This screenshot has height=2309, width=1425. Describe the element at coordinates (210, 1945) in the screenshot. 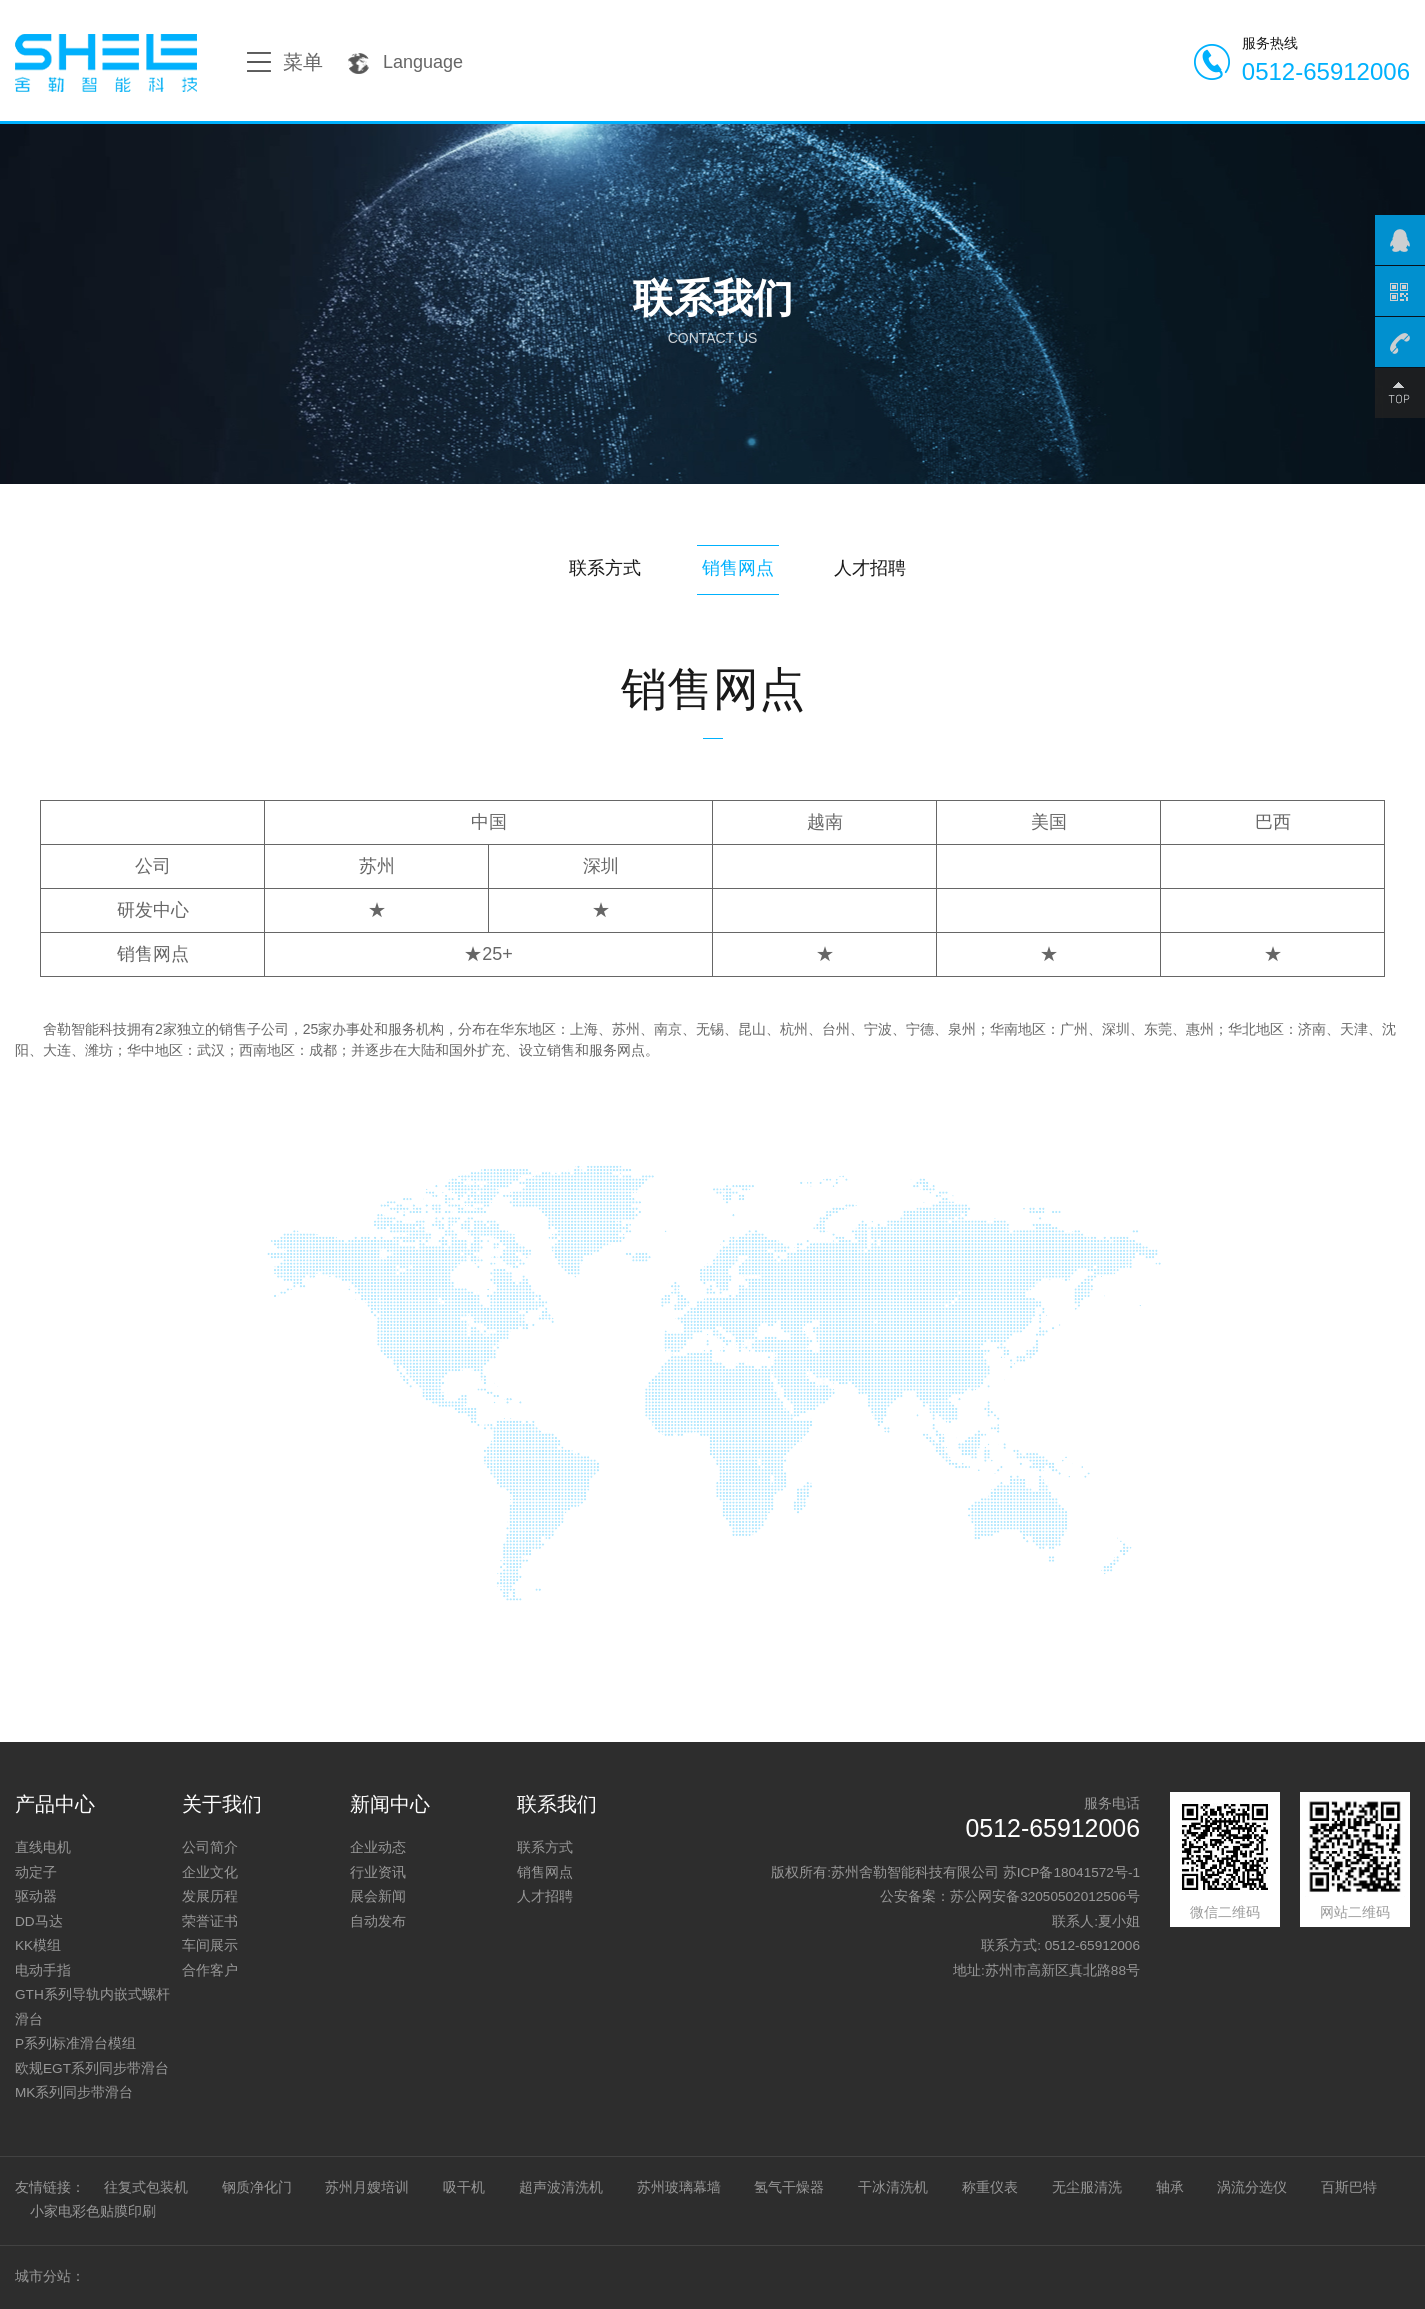

I see `车间展示` at that location.